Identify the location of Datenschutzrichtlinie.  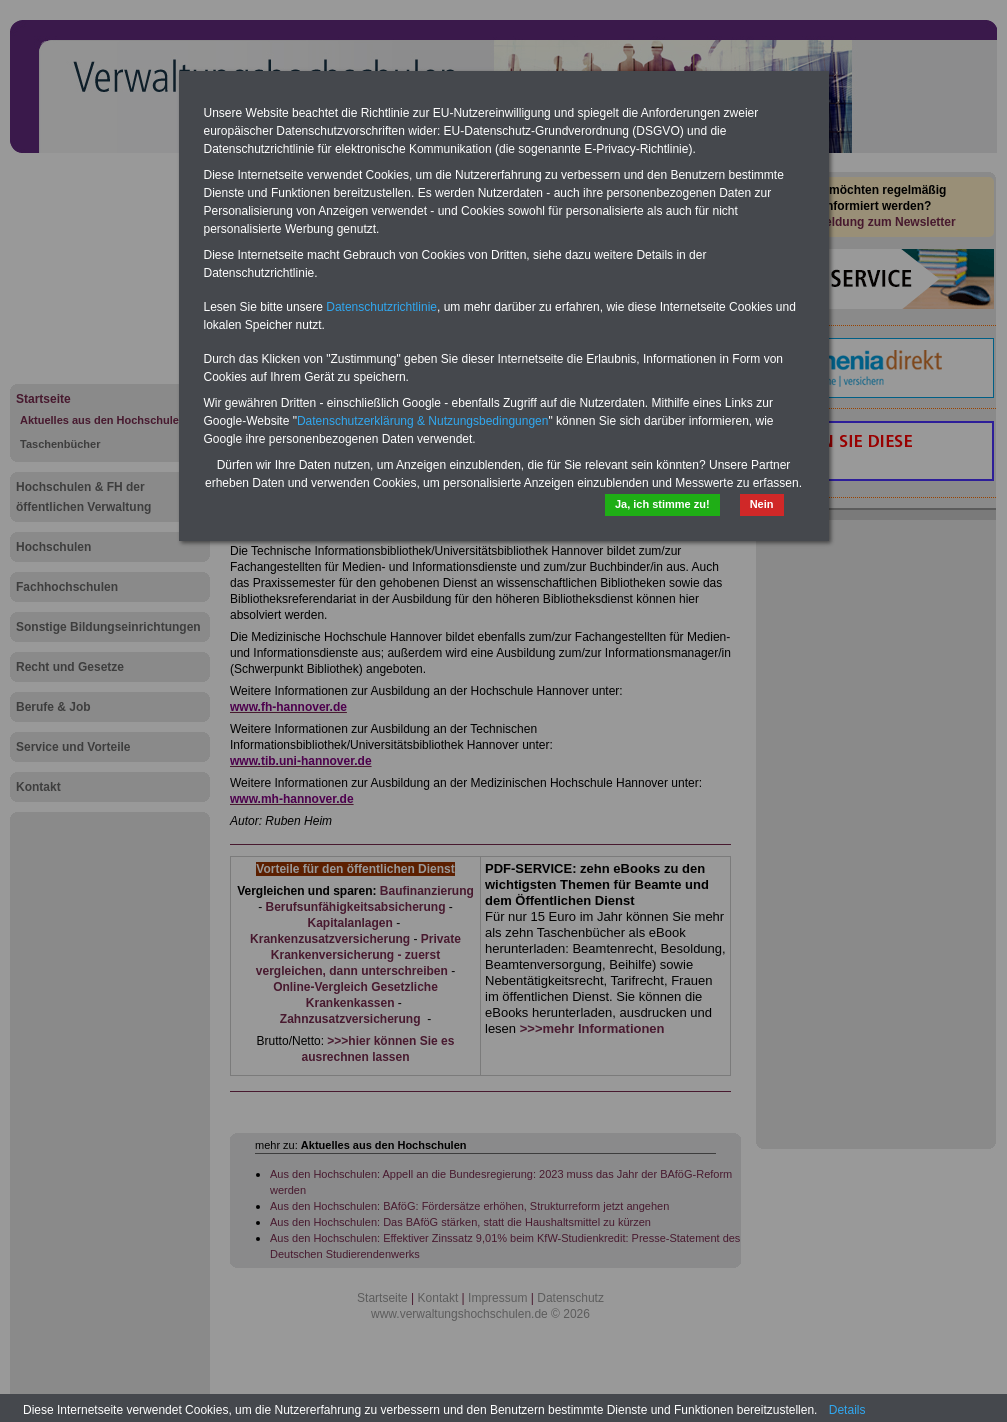
(381, 307).